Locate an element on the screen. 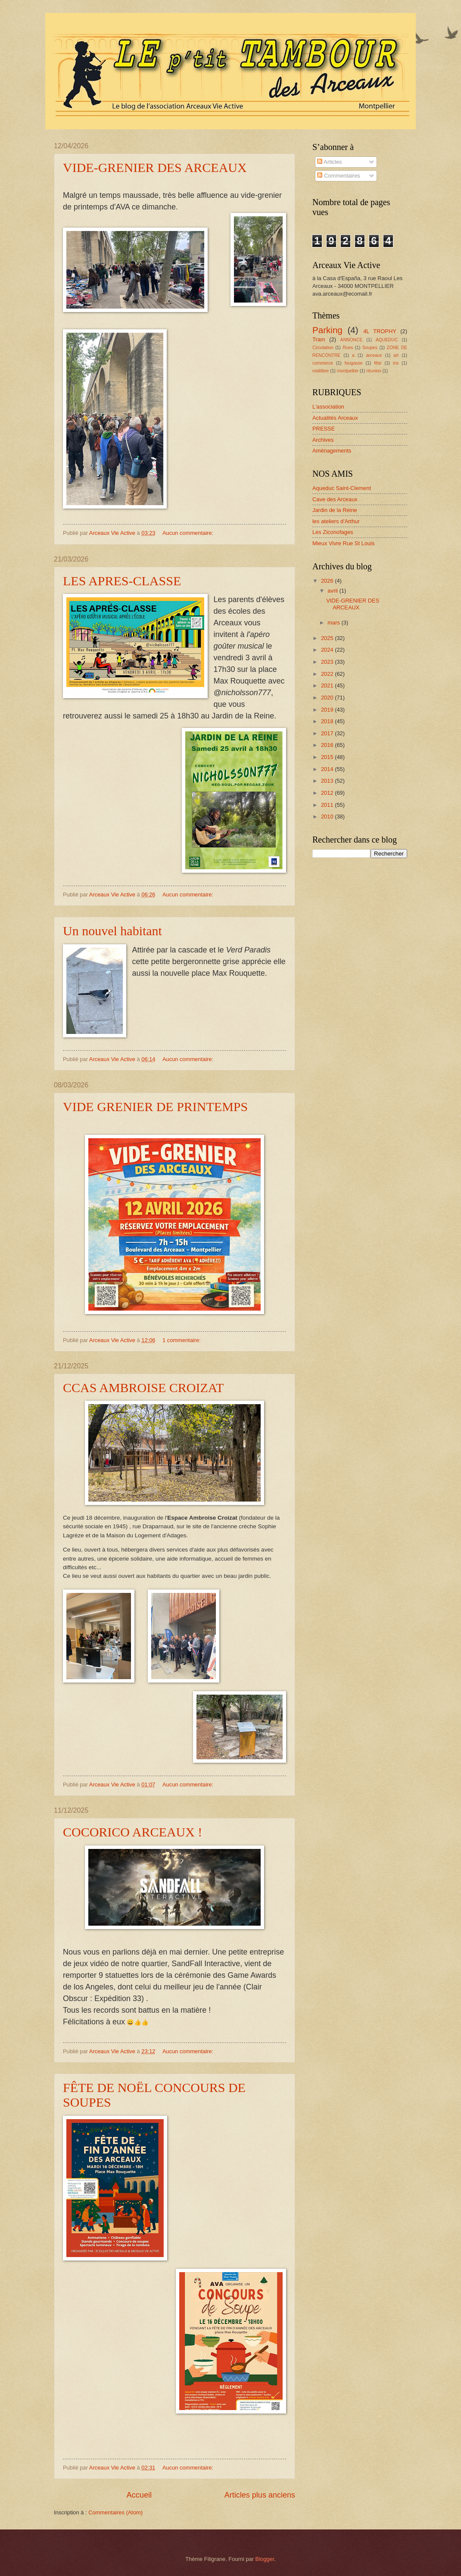 The width and height of the screenshot is (461, 2576). 2017 is located at coordinates (328, 733).